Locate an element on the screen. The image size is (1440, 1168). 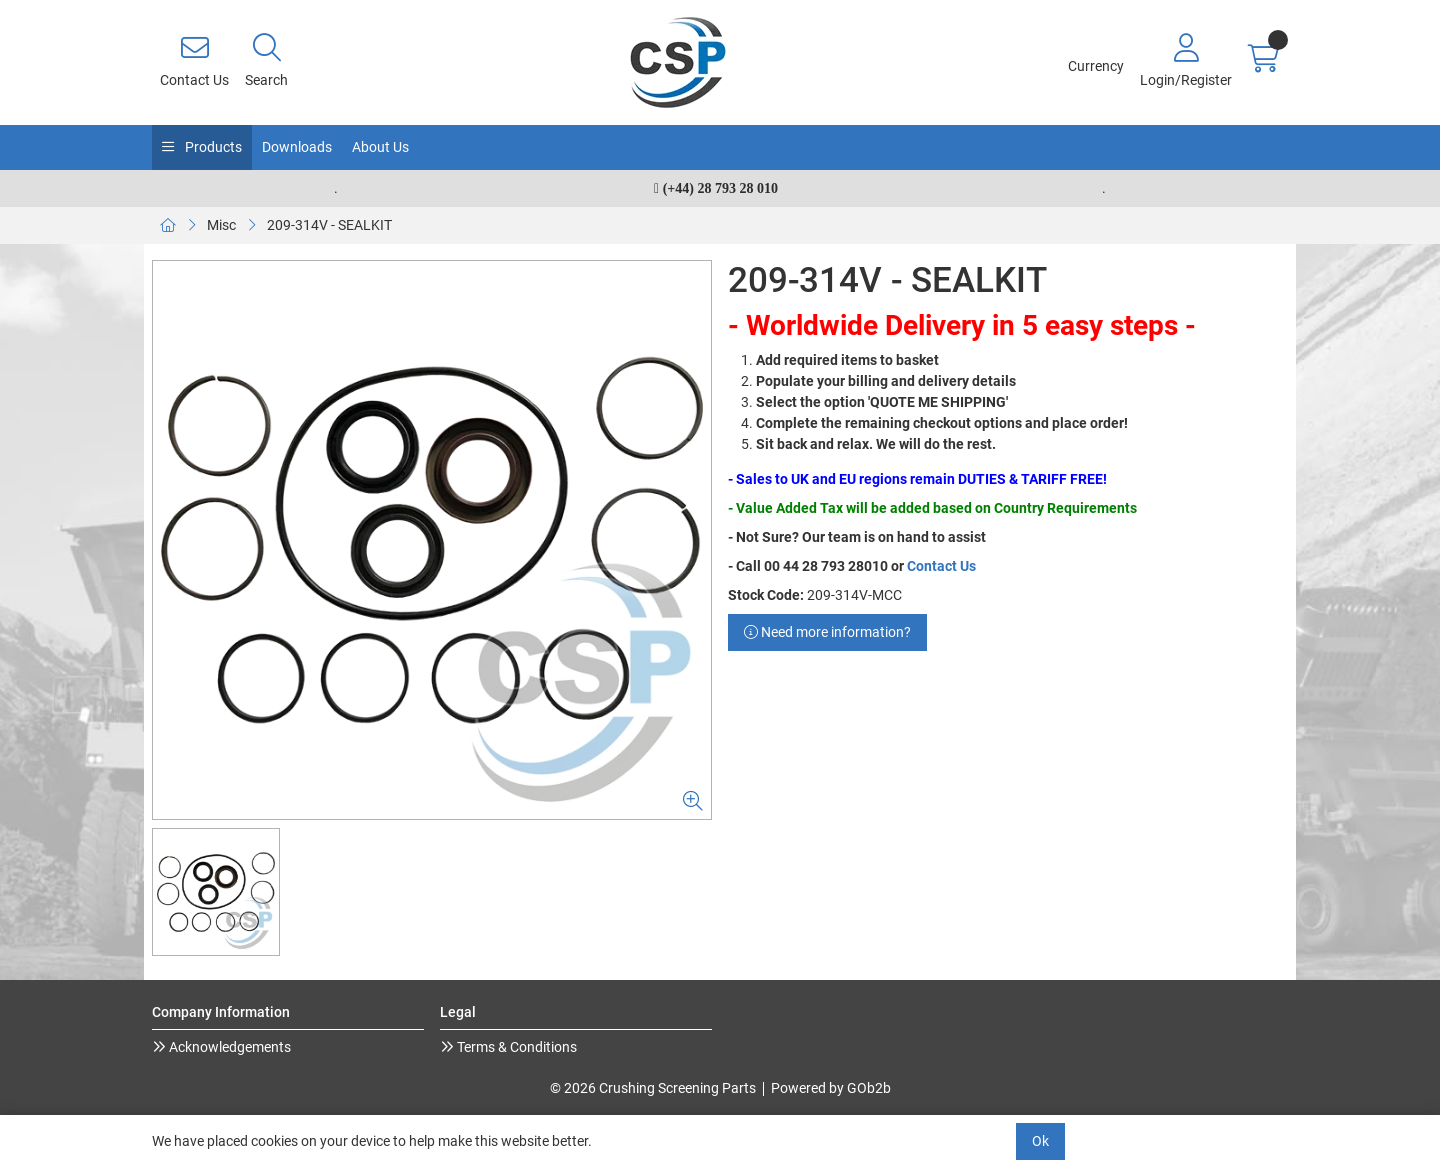
Misc is located at coordinates (221, 225).